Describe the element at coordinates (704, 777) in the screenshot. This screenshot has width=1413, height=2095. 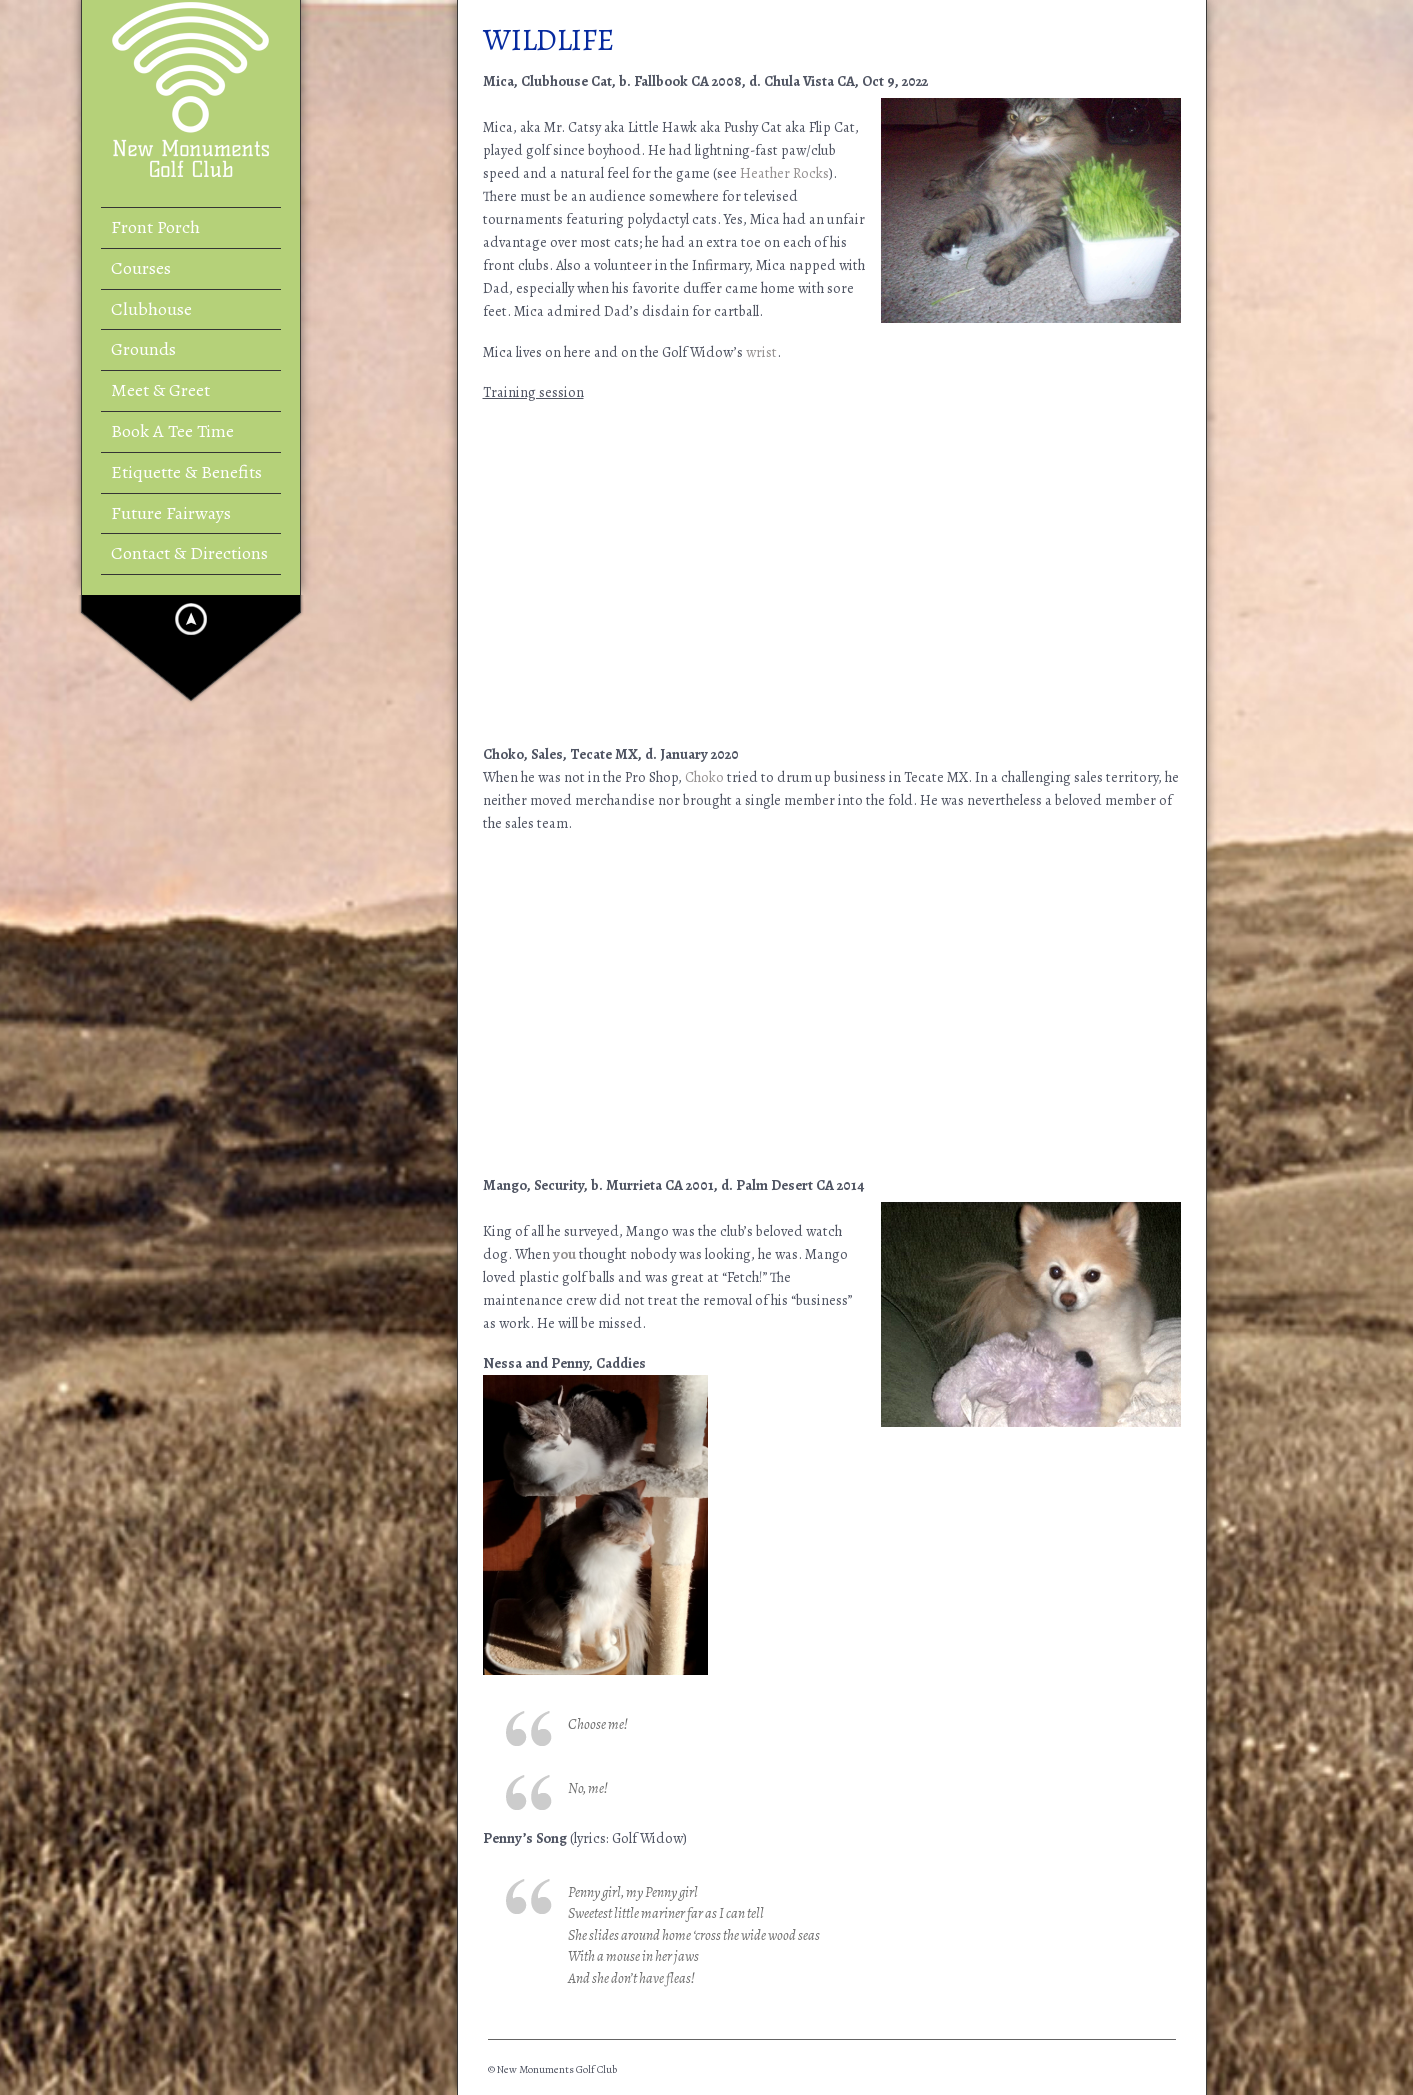
I see `Choko` at that location.